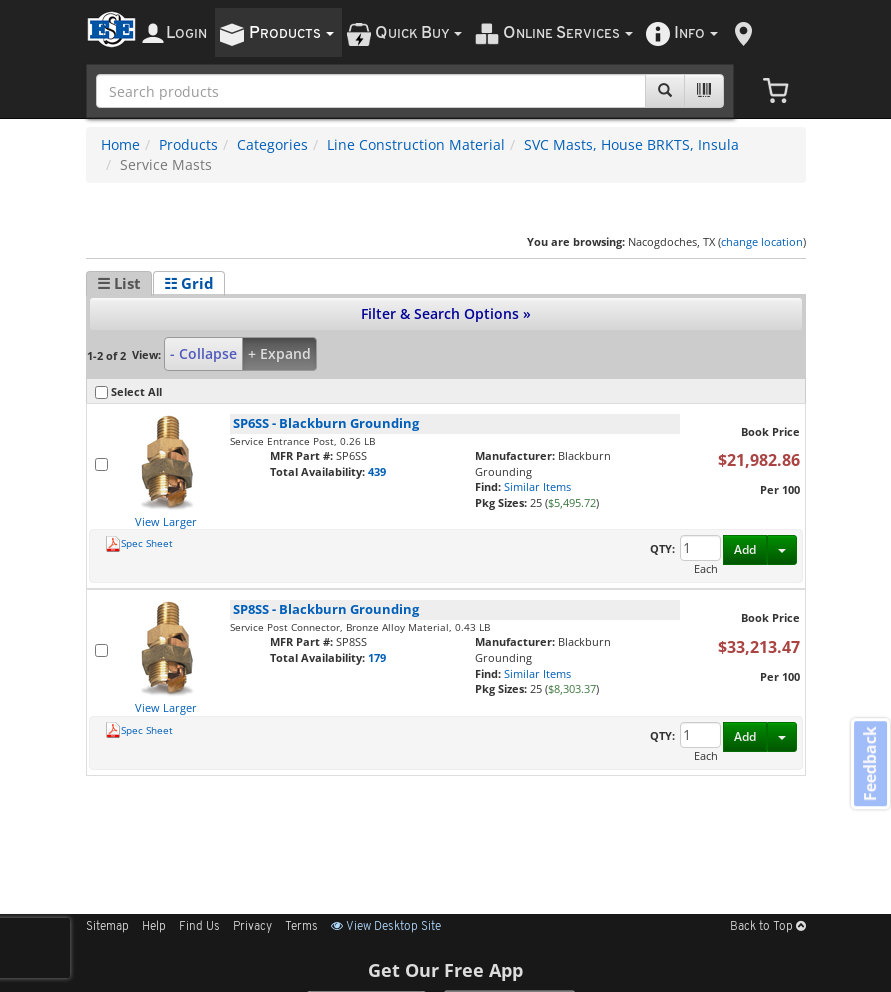 Image resolution: width=891 pixels, height=992 pixels. I want to click on ☰ List, so click(119, 283).